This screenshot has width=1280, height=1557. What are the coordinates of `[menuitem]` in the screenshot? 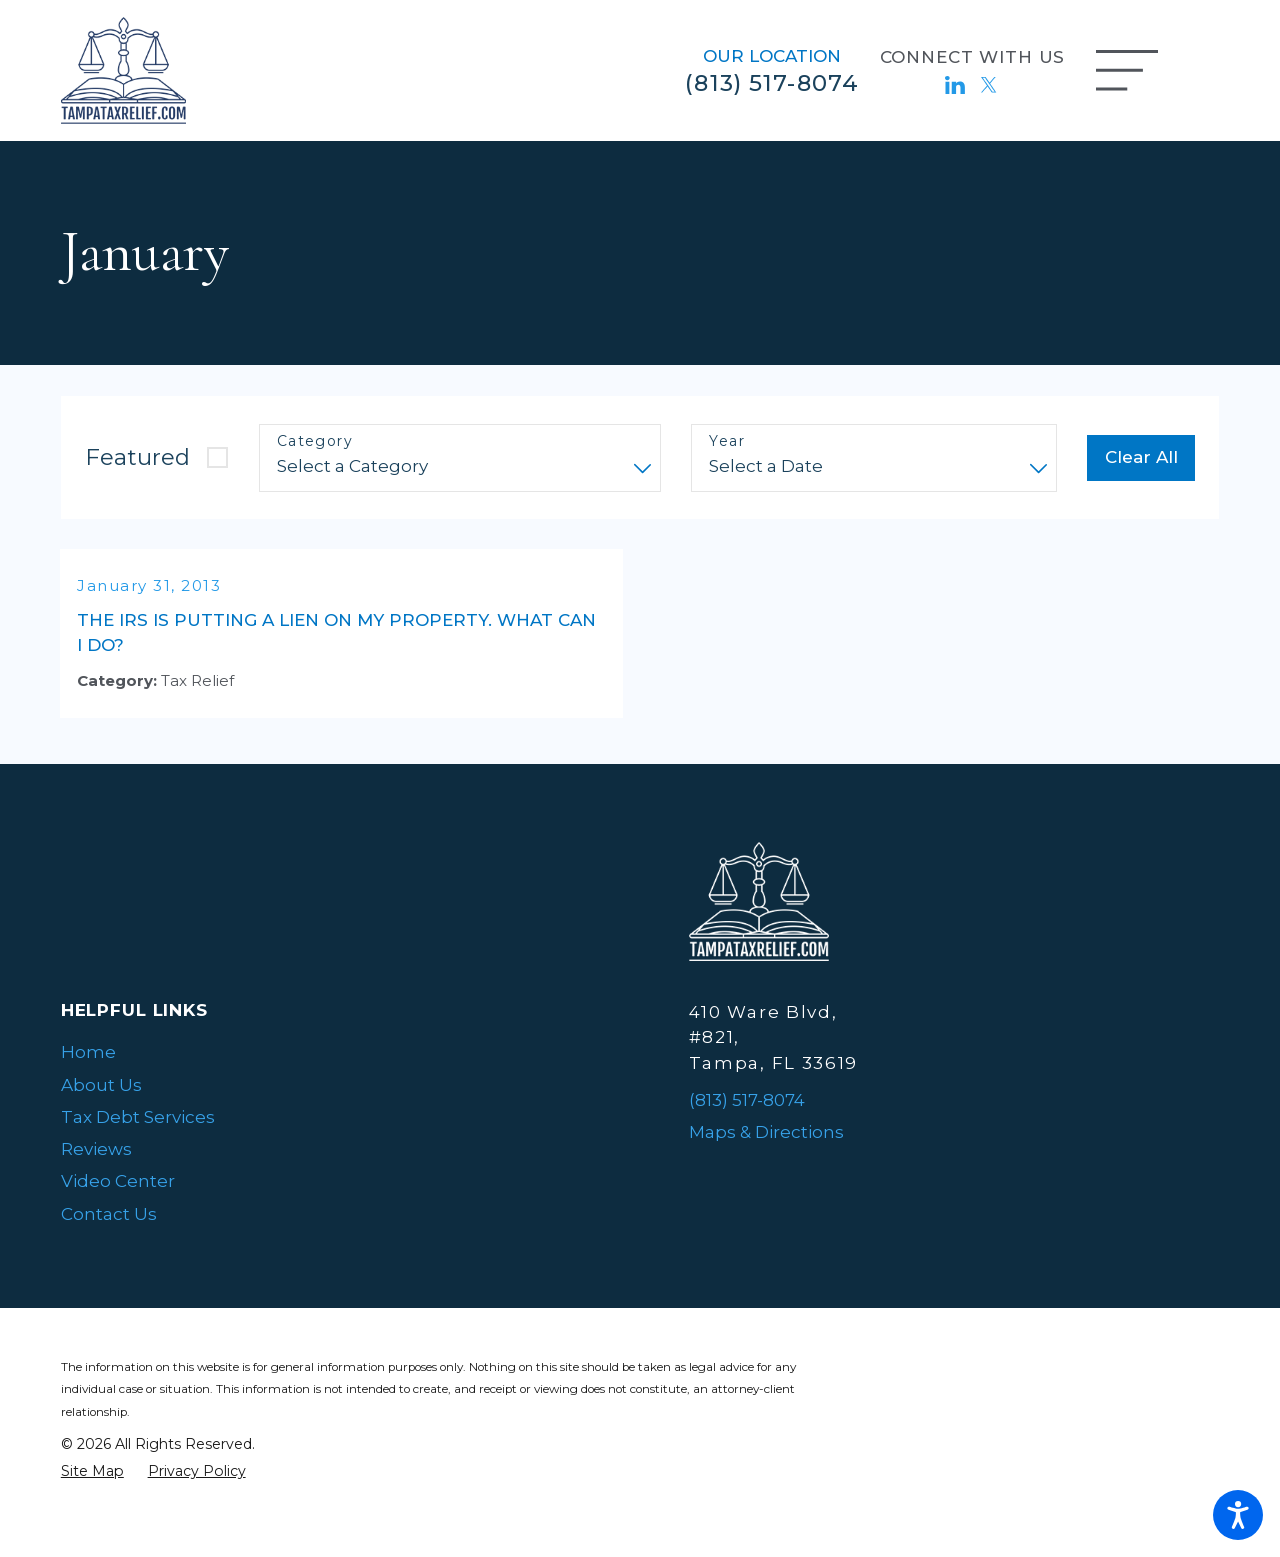 It's located at (326, 1077).